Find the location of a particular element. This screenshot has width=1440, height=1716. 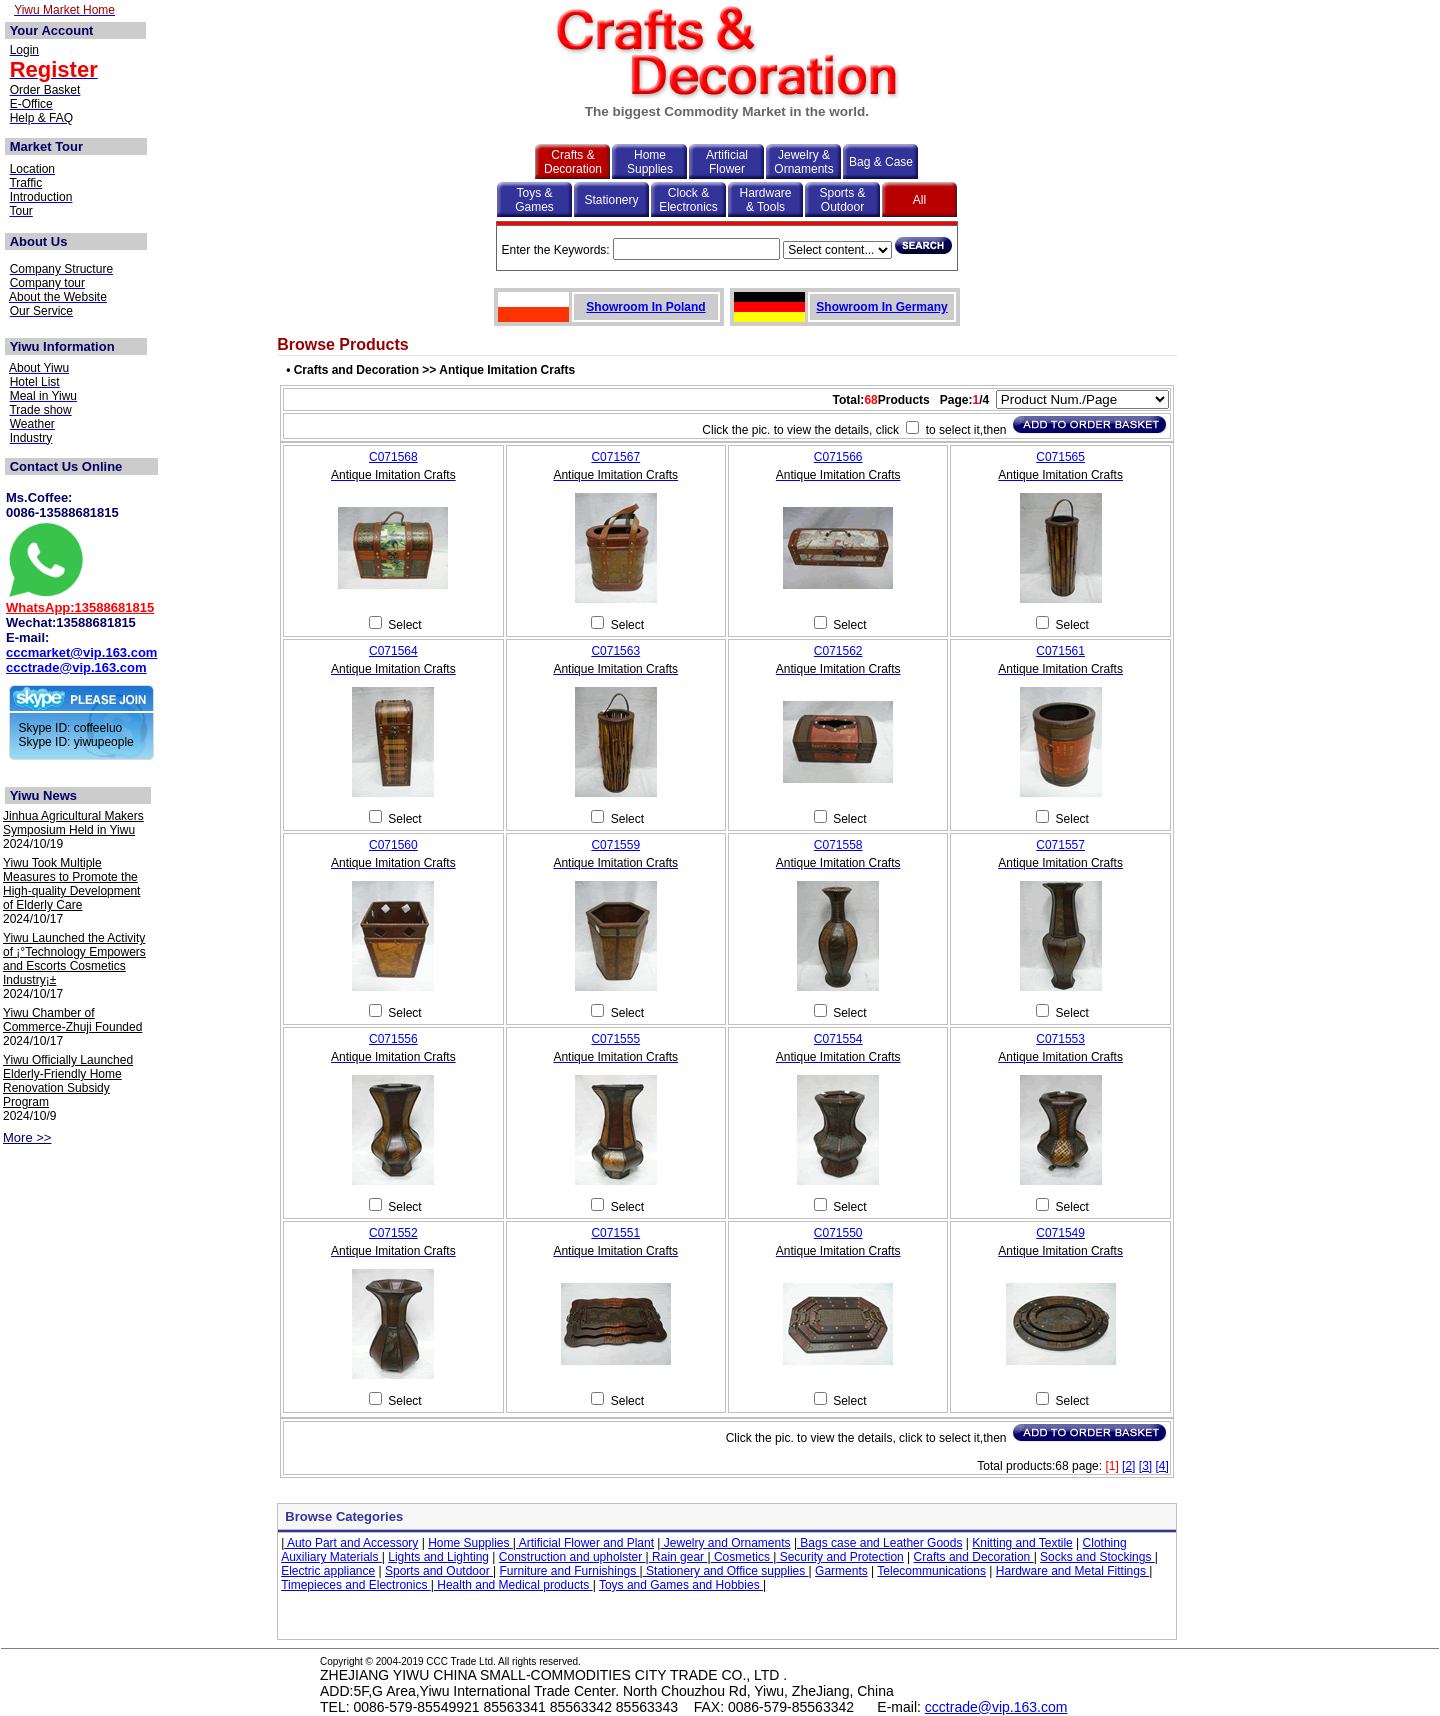

C071563 is located at coordinates (615, 651).